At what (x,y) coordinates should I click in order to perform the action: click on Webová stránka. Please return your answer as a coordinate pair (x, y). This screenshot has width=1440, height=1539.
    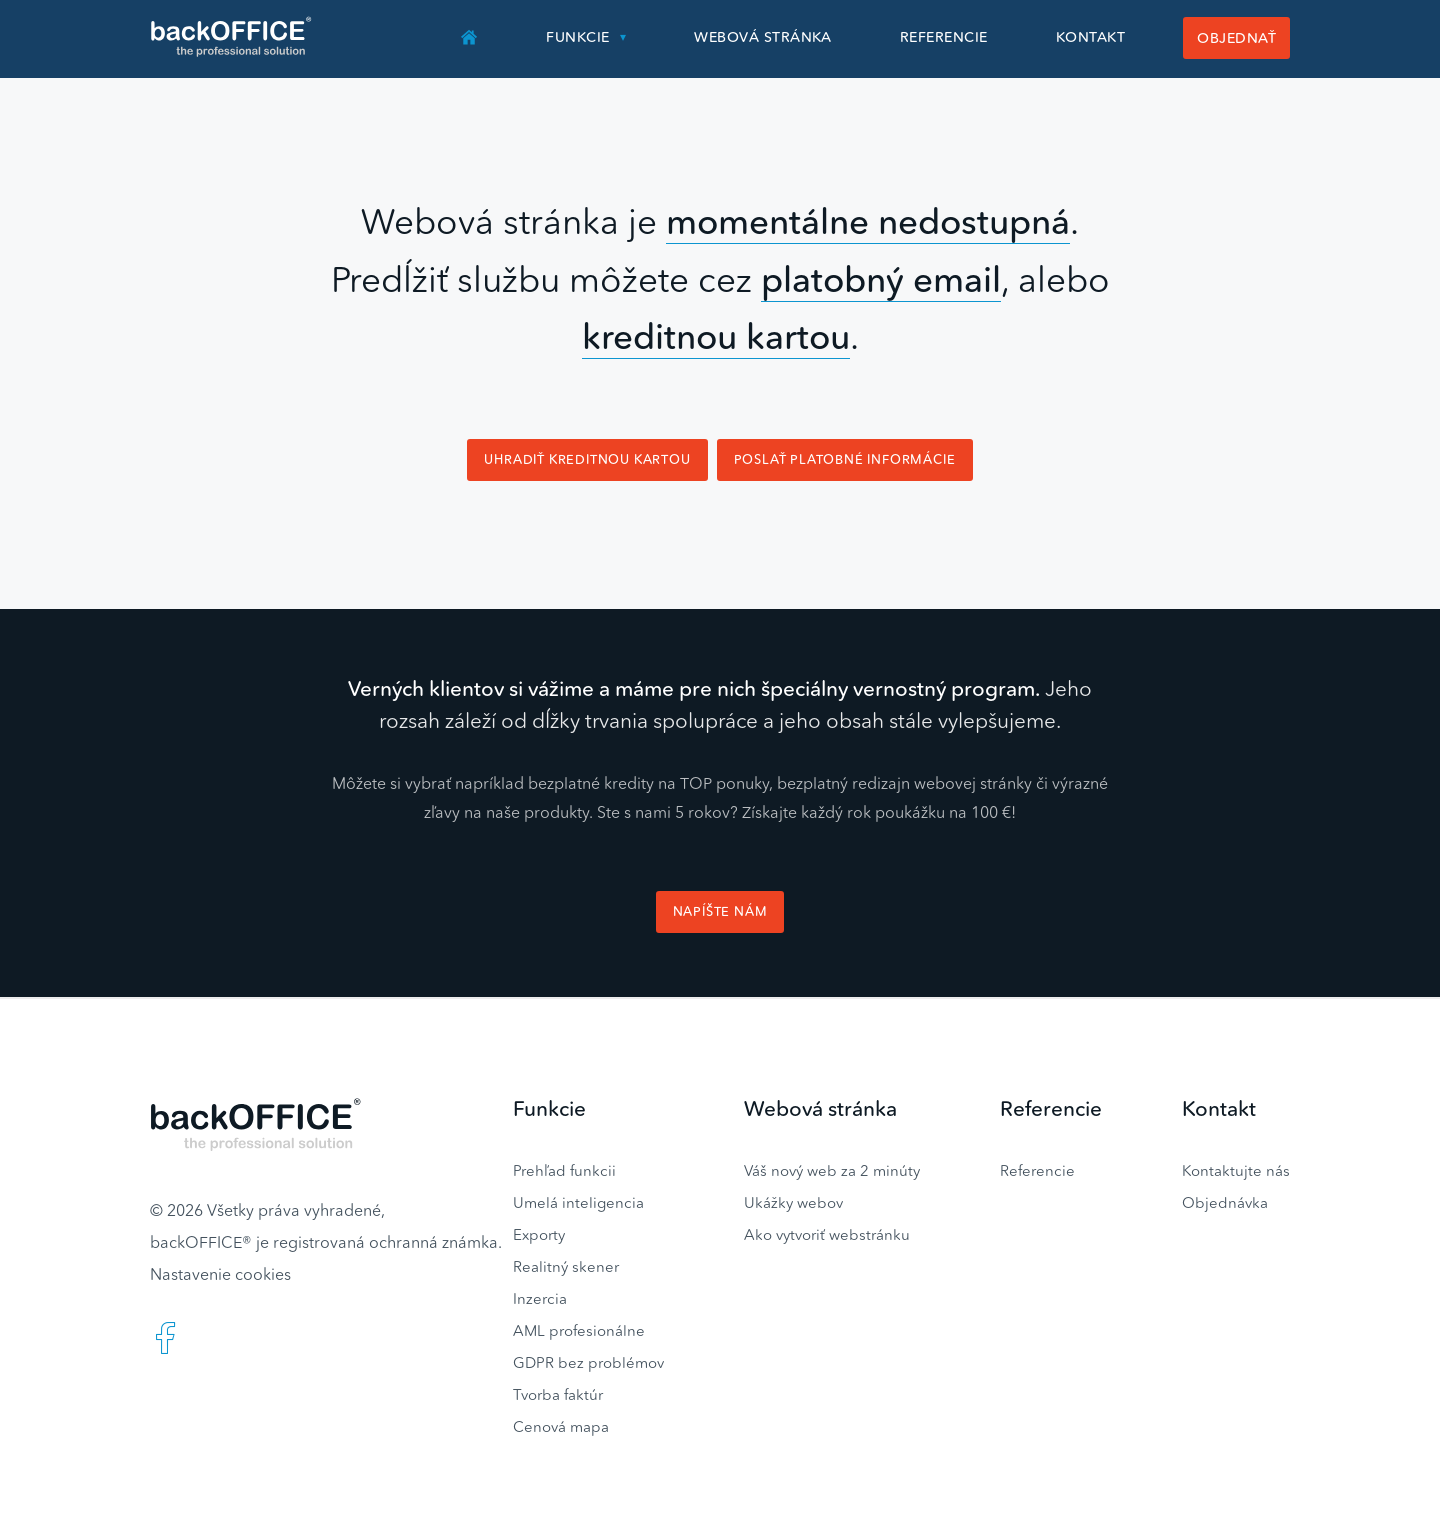
    Looking at the image, I should click on (763, 37).